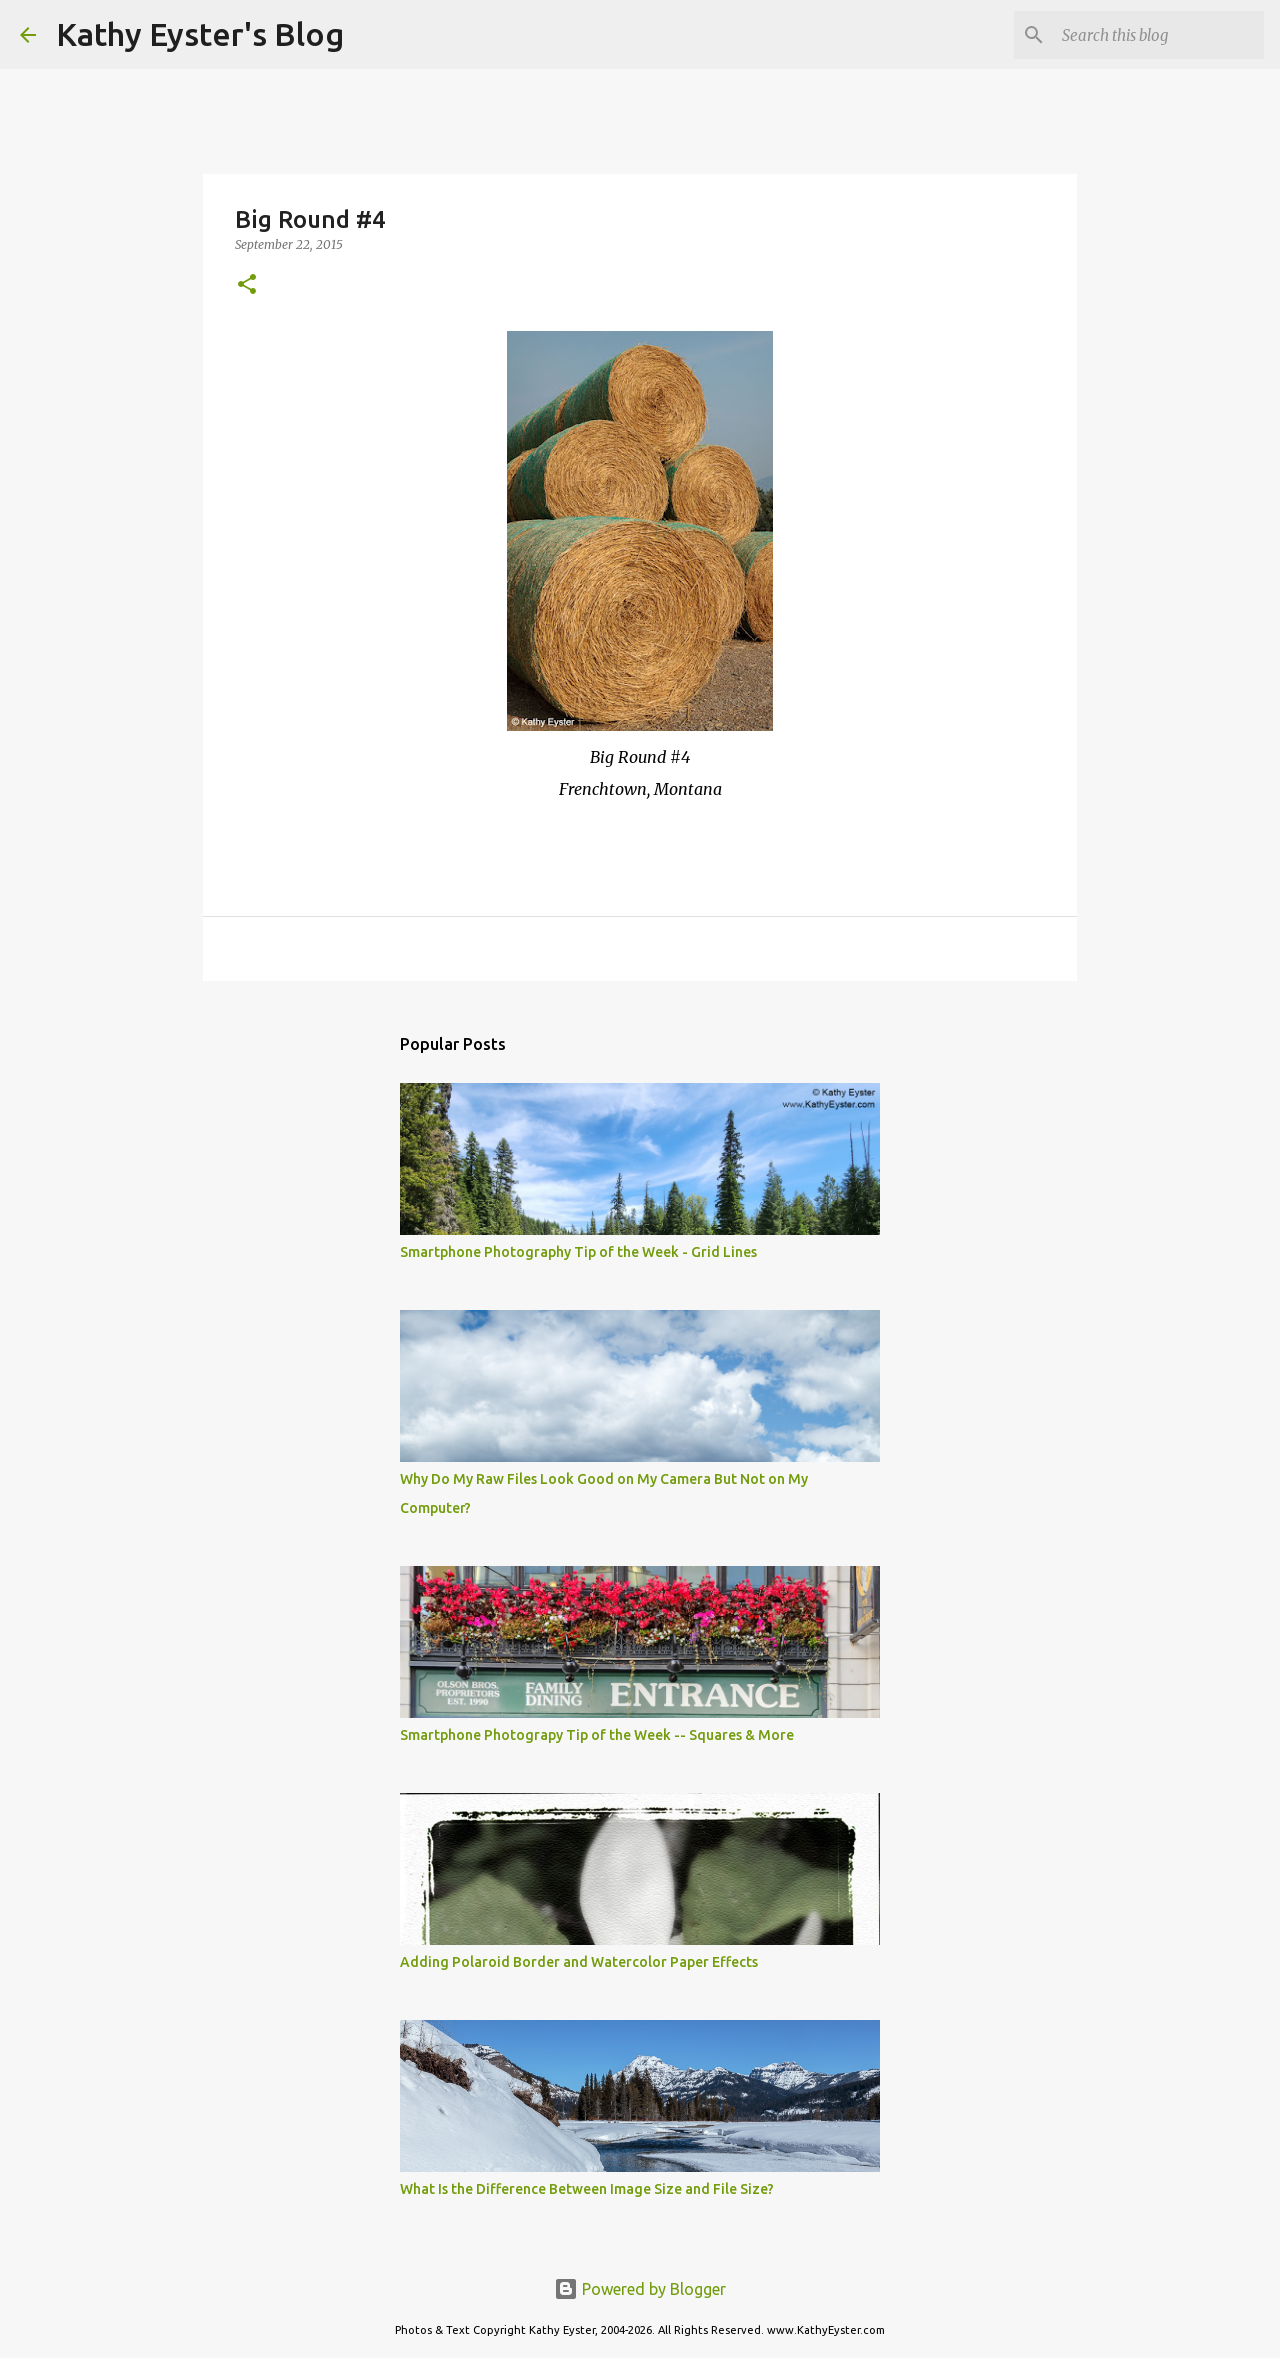 The image size is (1280, 2358). Describe the element at coordinates (1159, 35) in the screenshot. I see `[Search this blog]` at that location.